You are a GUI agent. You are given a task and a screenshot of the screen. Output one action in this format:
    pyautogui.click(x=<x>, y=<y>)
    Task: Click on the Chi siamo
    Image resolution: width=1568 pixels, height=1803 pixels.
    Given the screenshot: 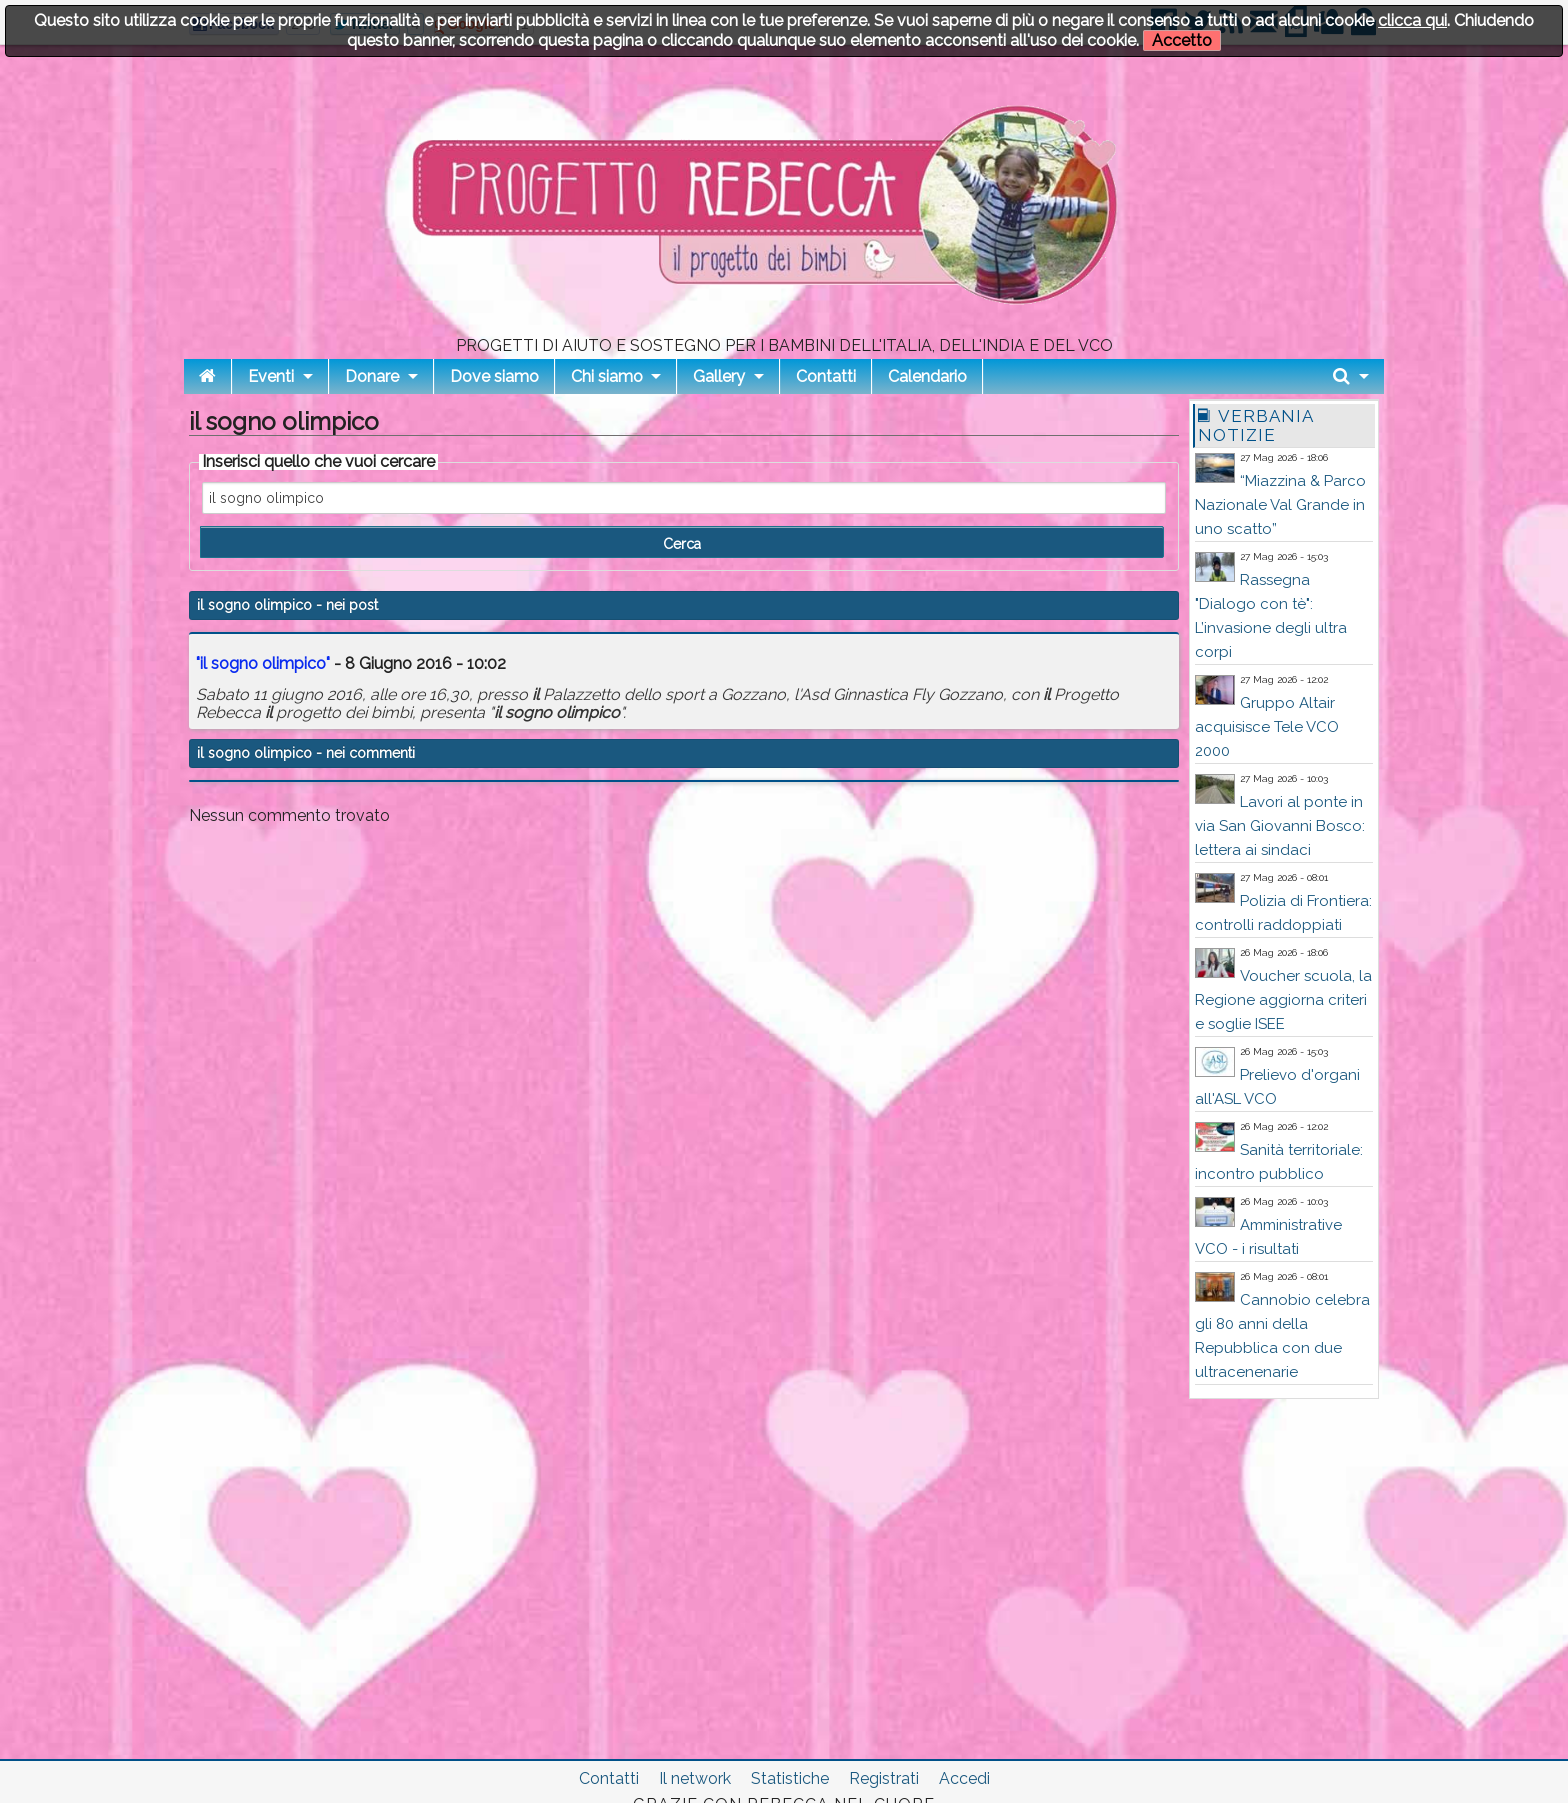 What is the action you would take?
    pyautogui.click(x=607, y=376)
    